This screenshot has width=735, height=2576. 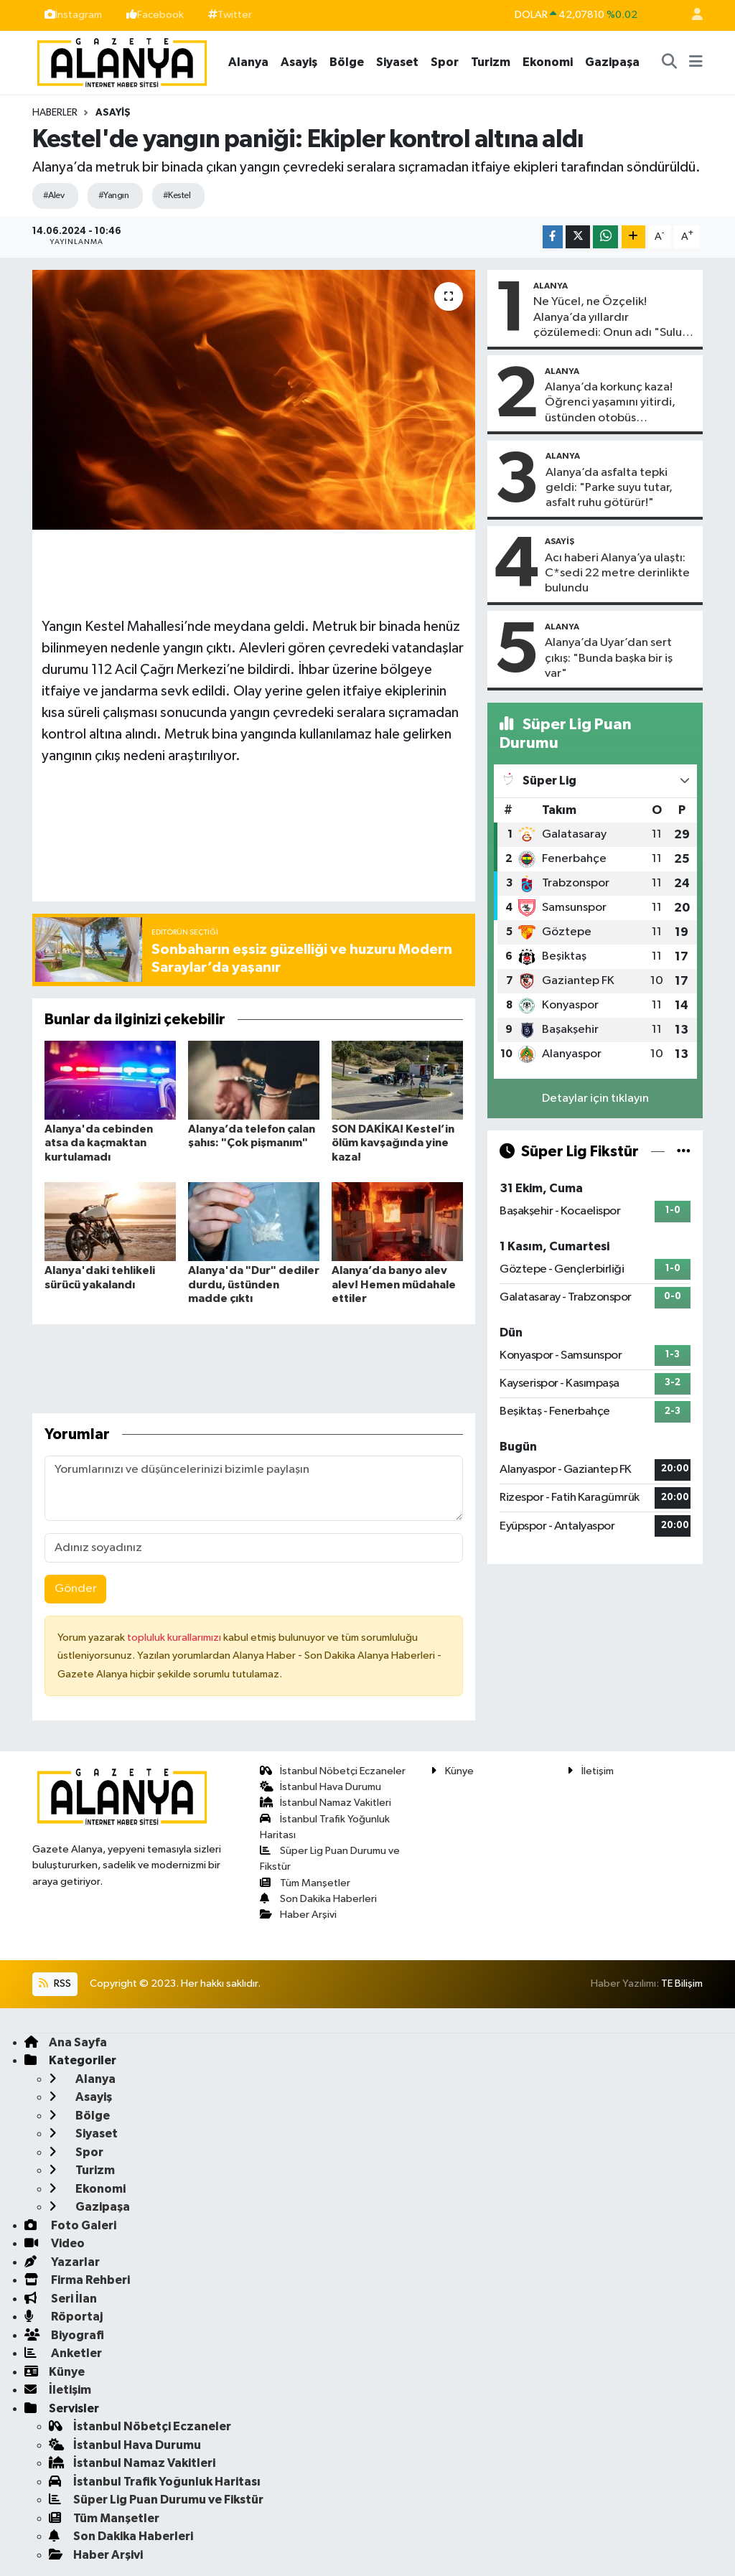 What do you see at coordinates (607, 318) in the screenshot?
I see `Ne Yücel, ne Özçelik! Alanya’da yıllardır çözülemedi: Onun adı "Sulu tuzak"` at bounding box center [607, 318].